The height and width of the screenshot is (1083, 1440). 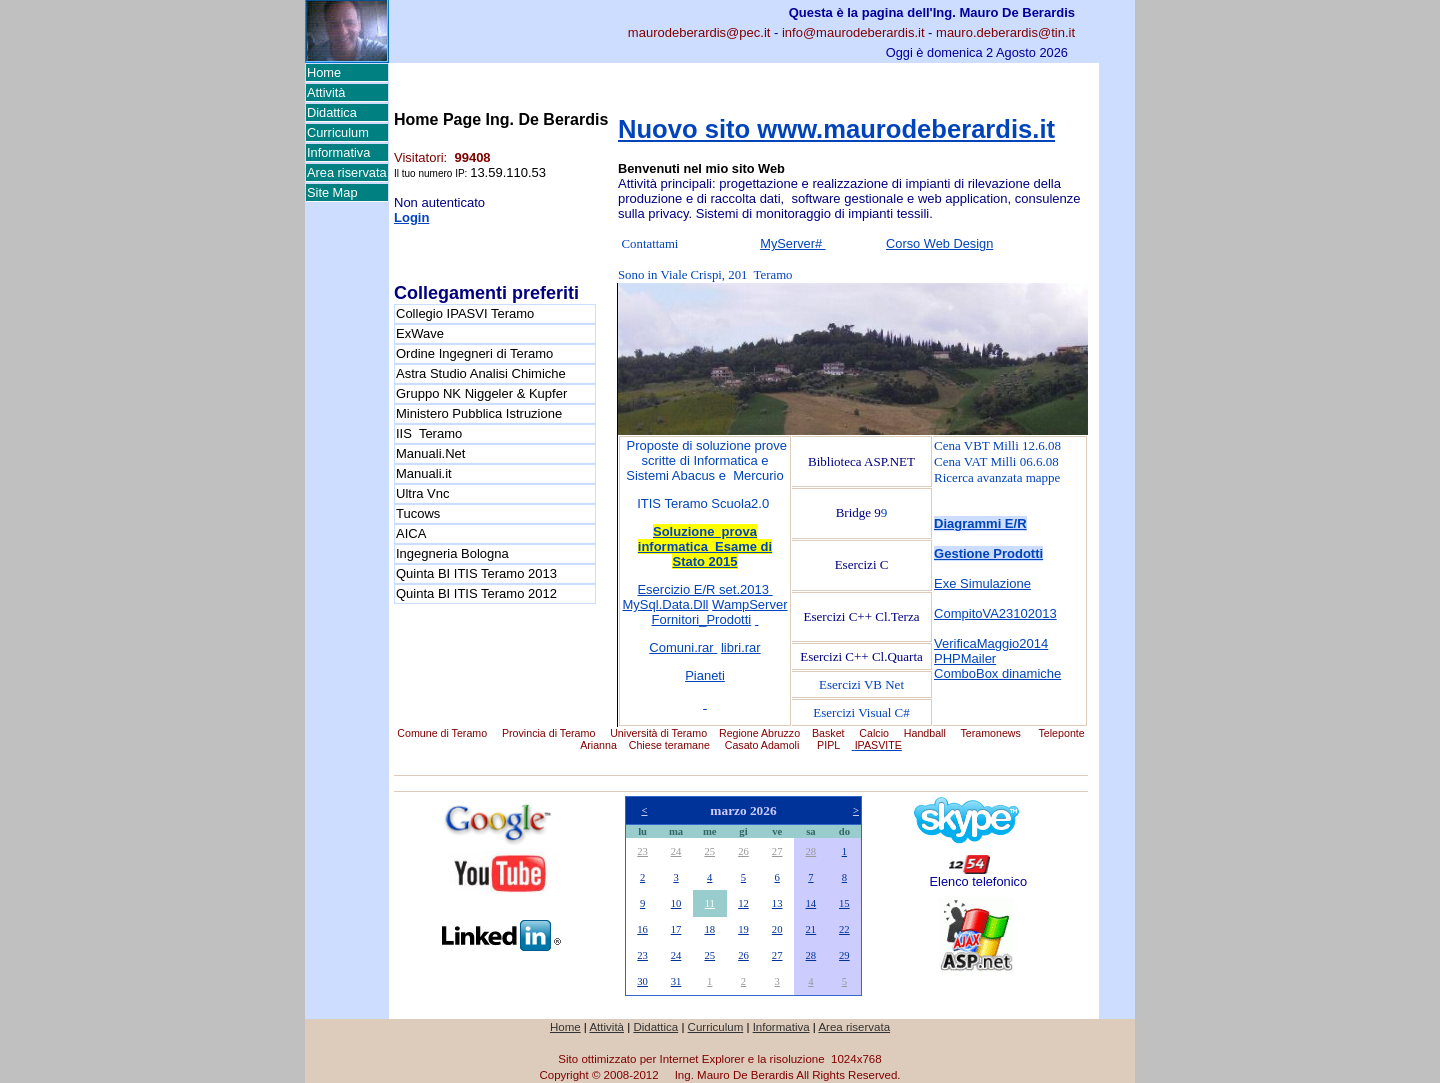 What do you see at coordinates (792, 243) in the screenshot?
I see `MyServer#` at bounding box center [792, 243].